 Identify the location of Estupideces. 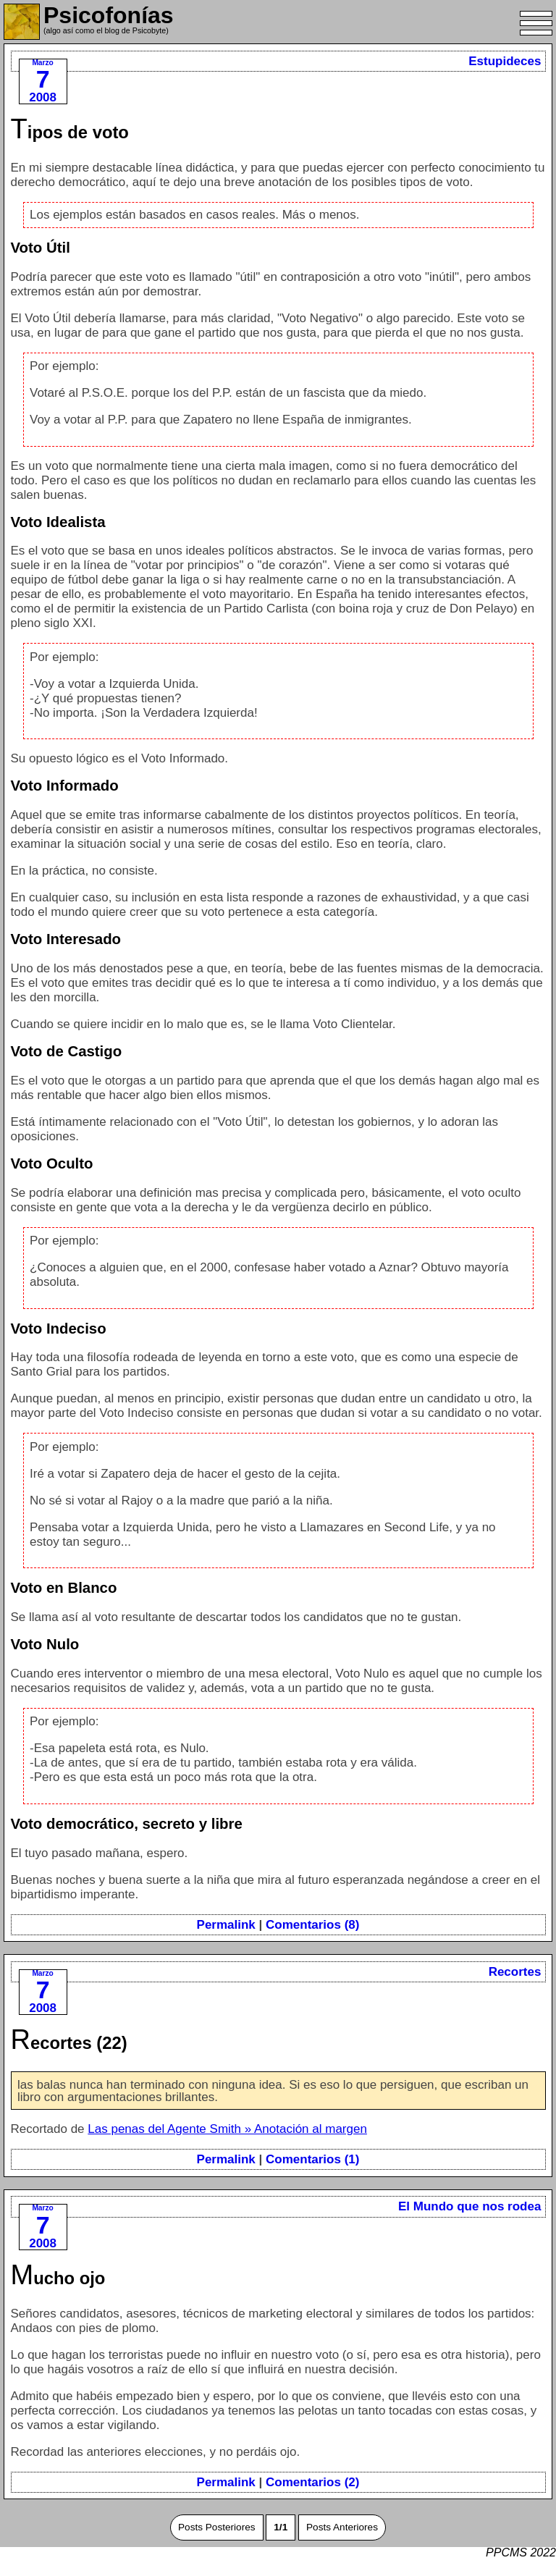
(504, 61).